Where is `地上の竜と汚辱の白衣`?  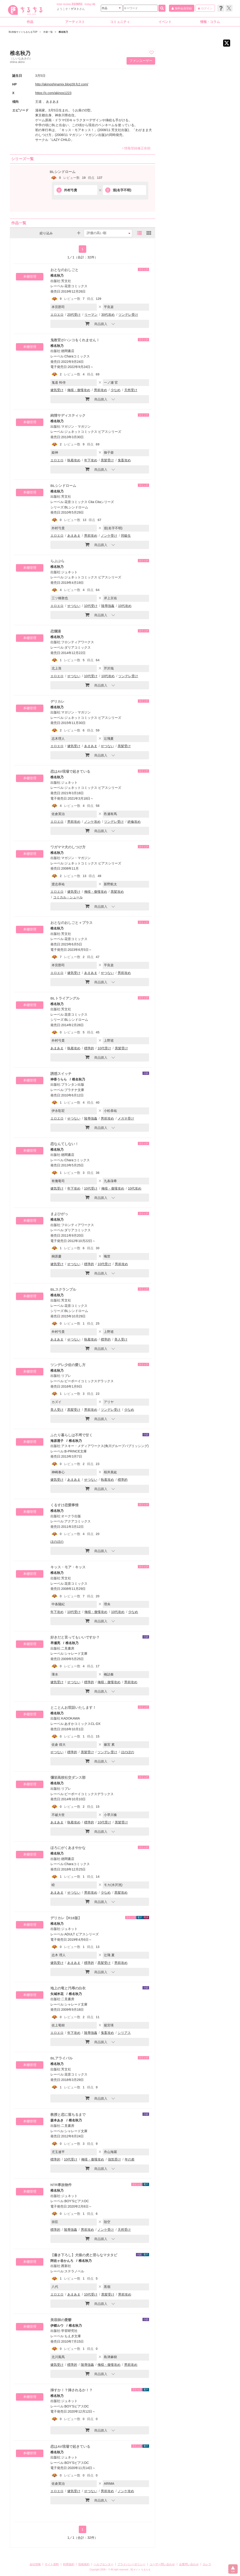 地上の竜と汚辱の白衣 is located at coordinates (68, 1988).